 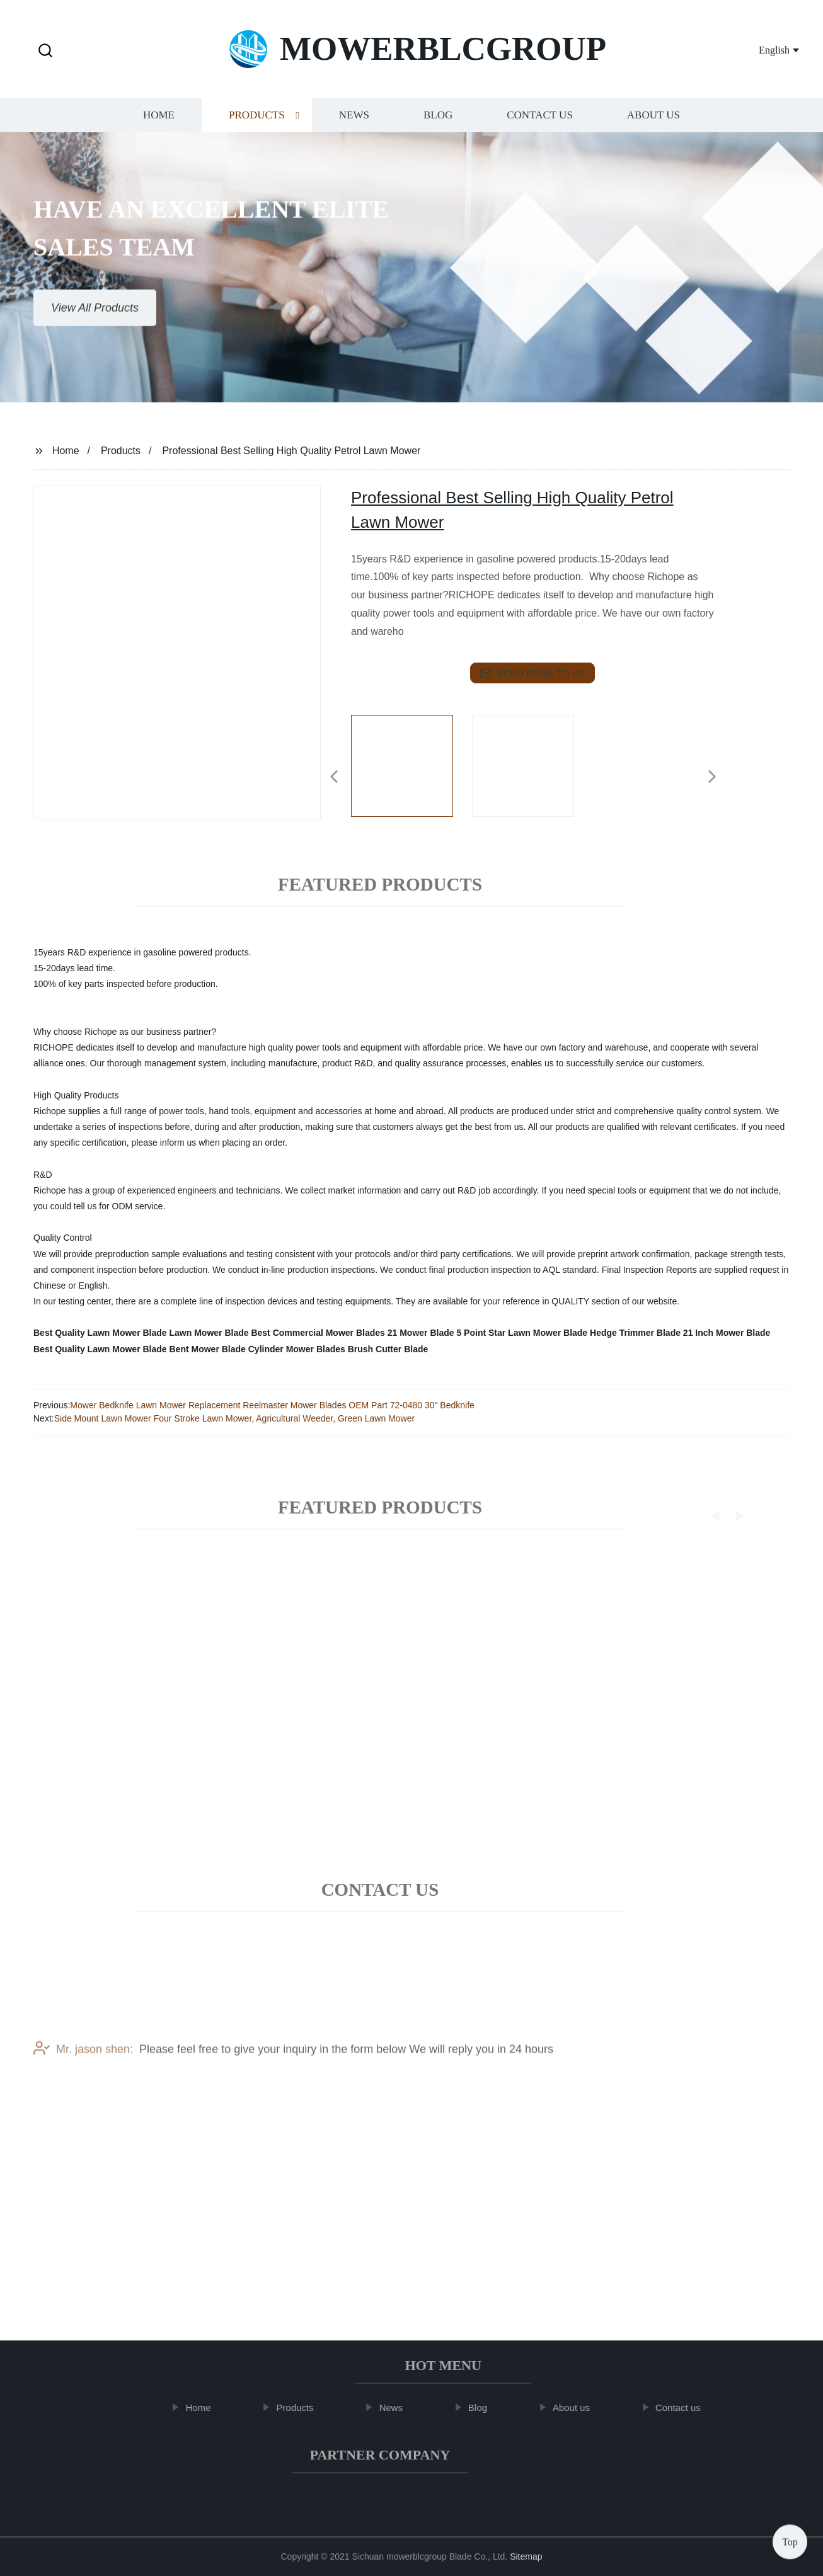 What do you see at coordinates (726, 1333) in the screenshot?
I see `21 Inch Mower Blade` at bounding box center [726, 1333].